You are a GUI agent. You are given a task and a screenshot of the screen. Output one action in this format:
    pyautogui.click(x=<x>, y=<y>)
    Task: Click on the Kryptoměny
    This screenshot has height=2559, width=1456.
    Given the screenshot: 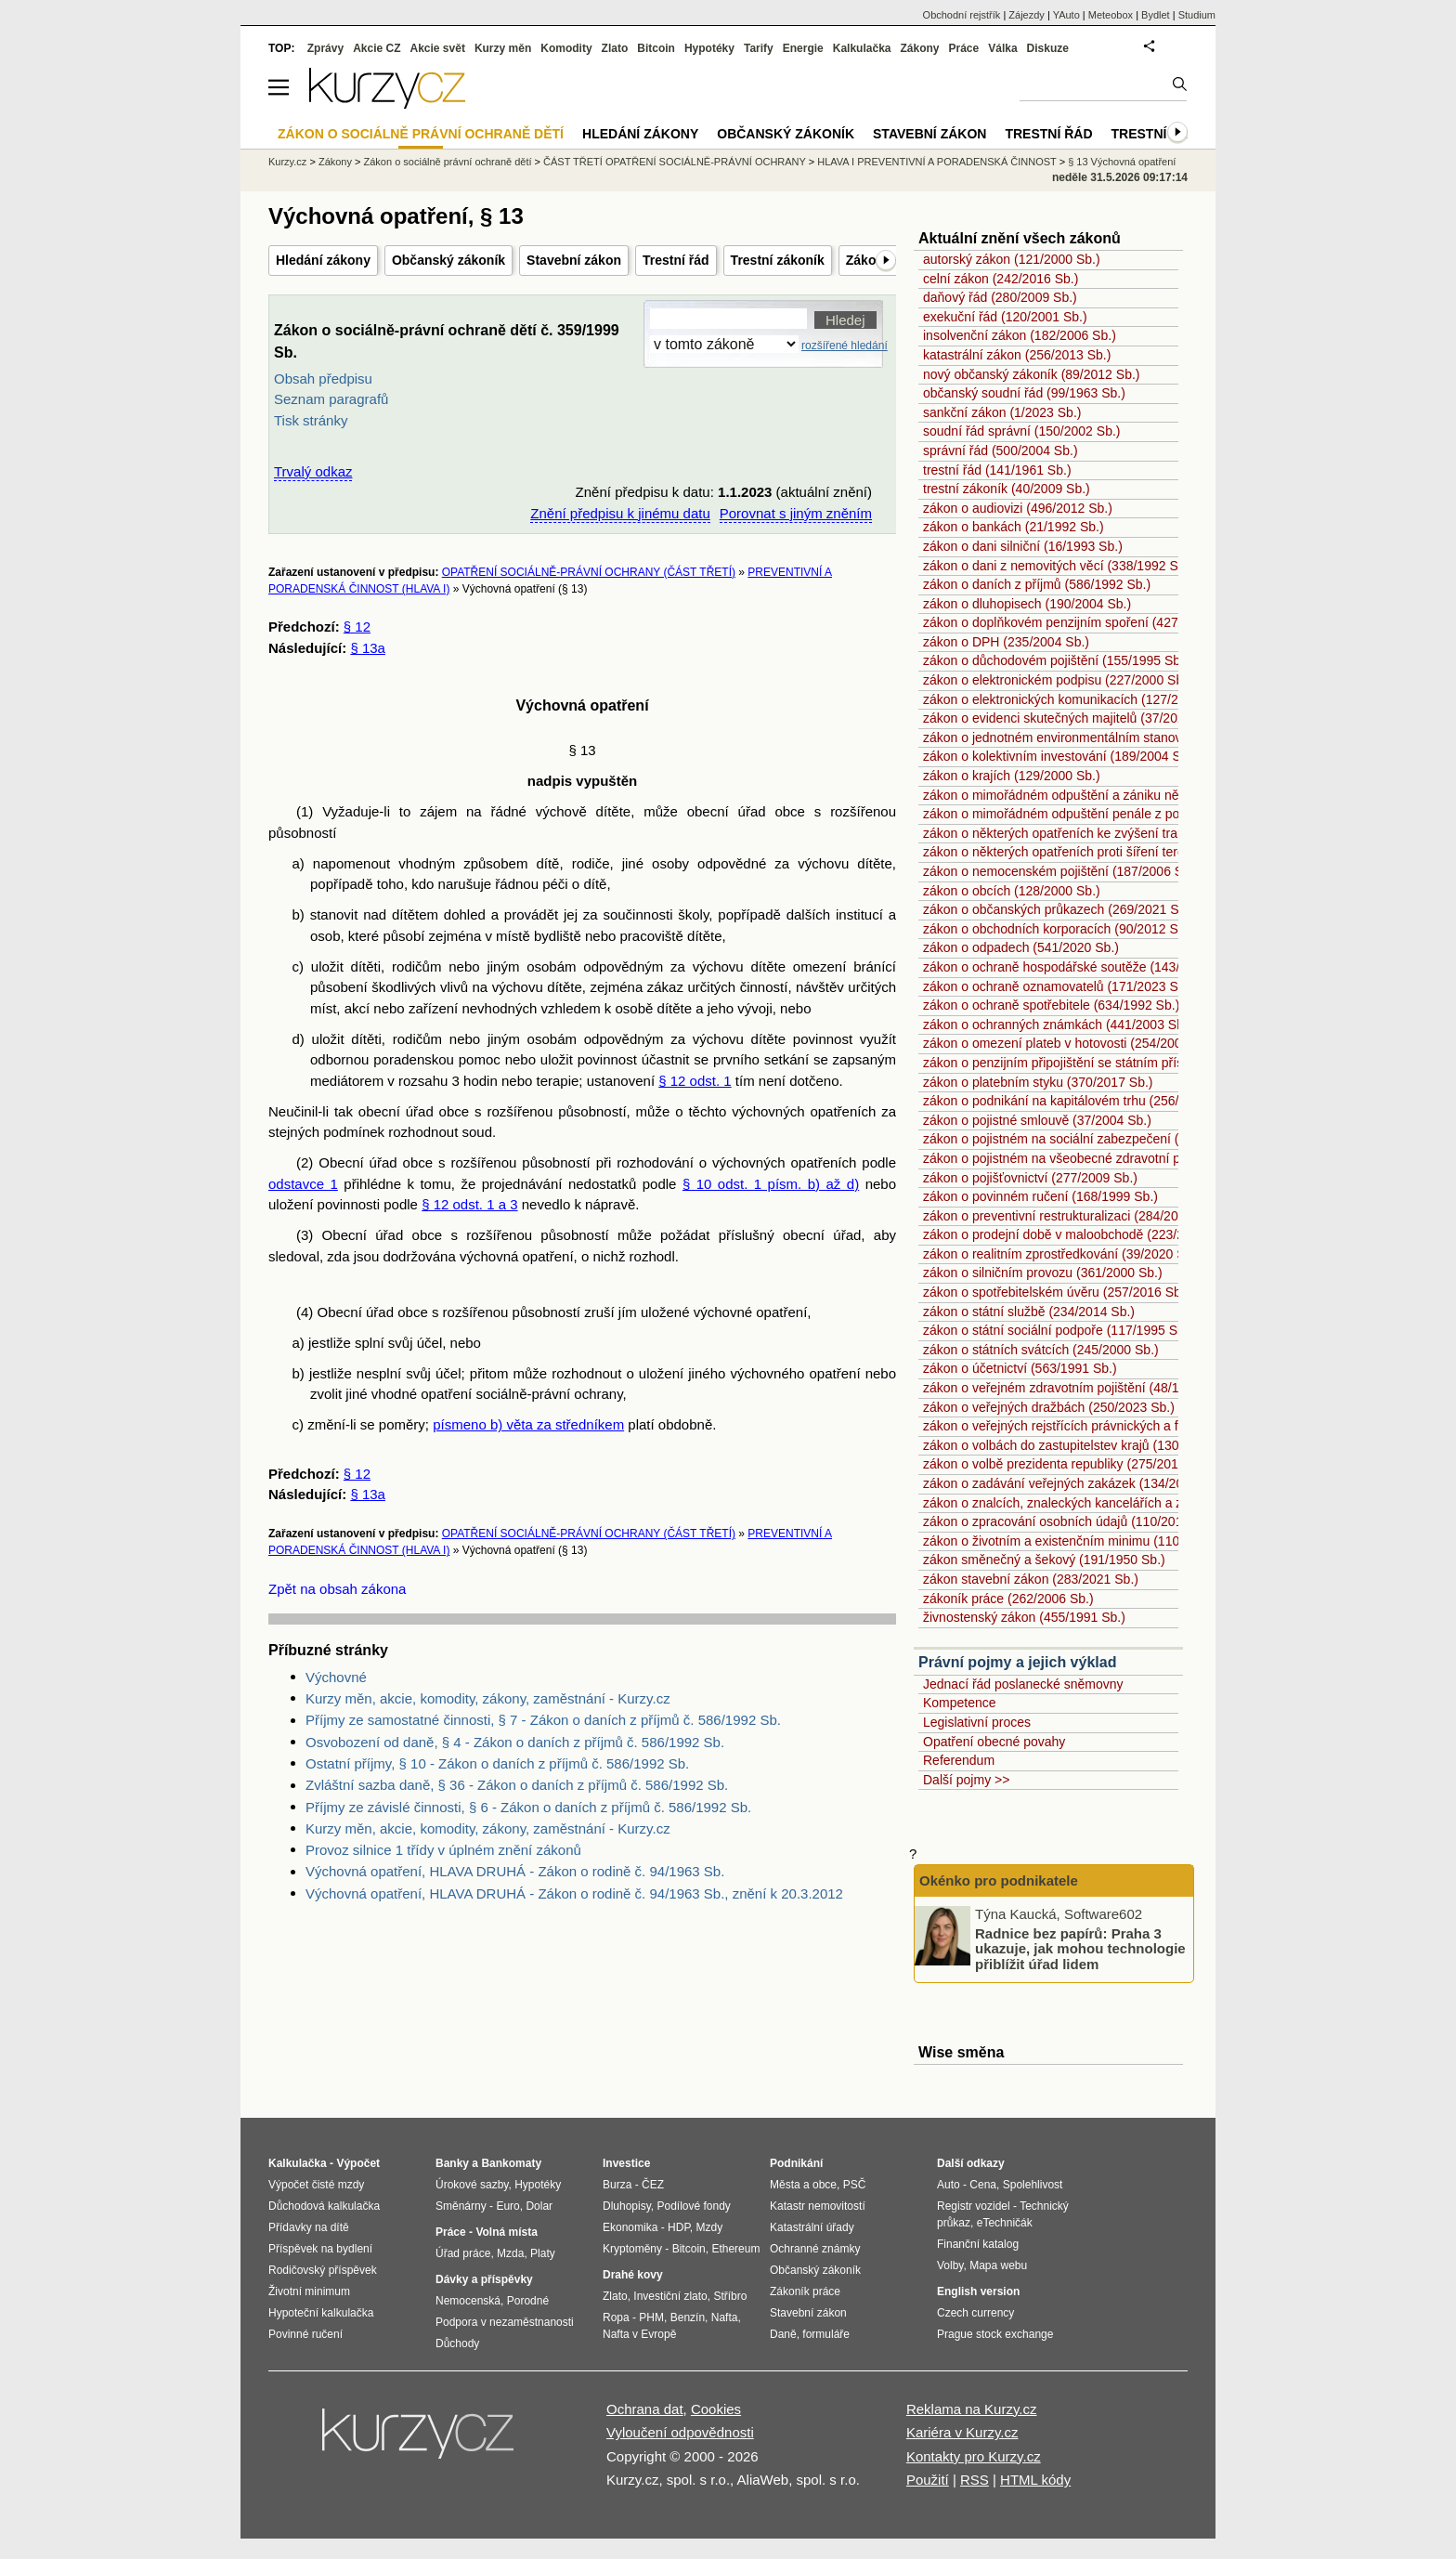 What is the action you would take?
    pyautogui.click(x=632, y=2248)
    